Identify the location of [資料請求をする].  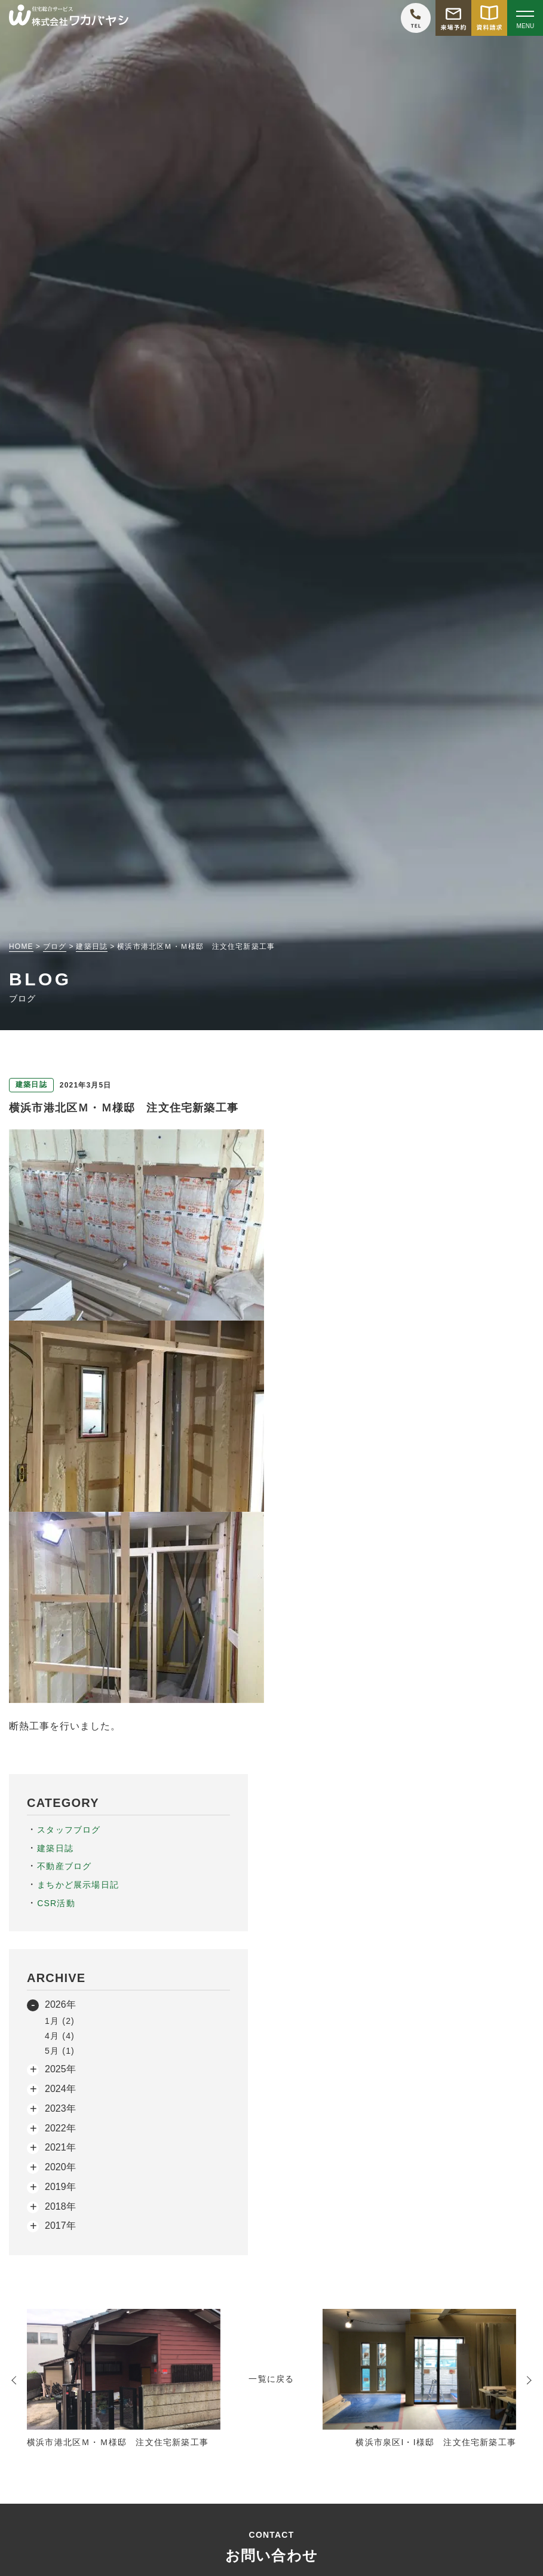
(489, 18).